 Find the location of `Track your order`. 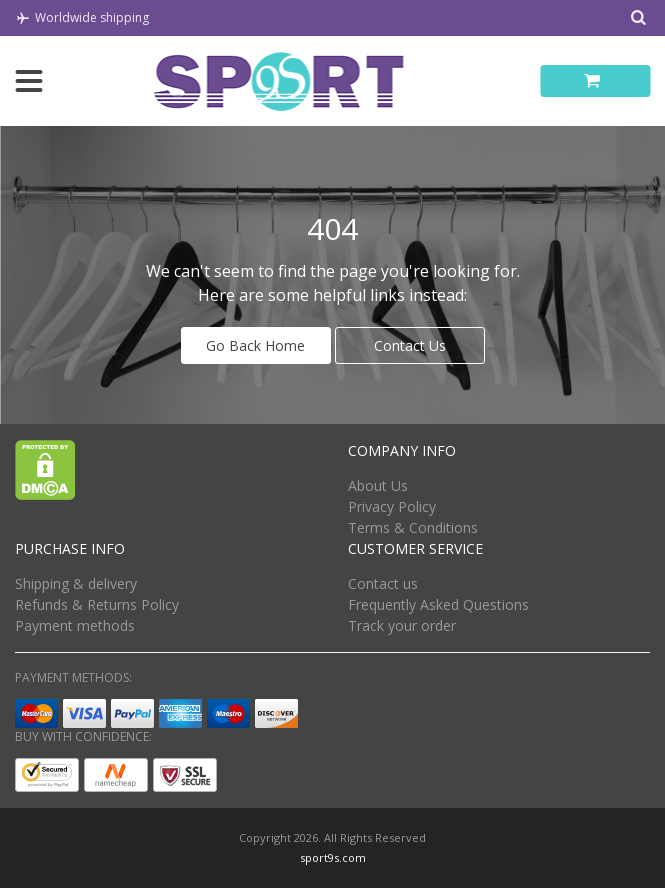

Track your order is located at coordinates (402, 625).